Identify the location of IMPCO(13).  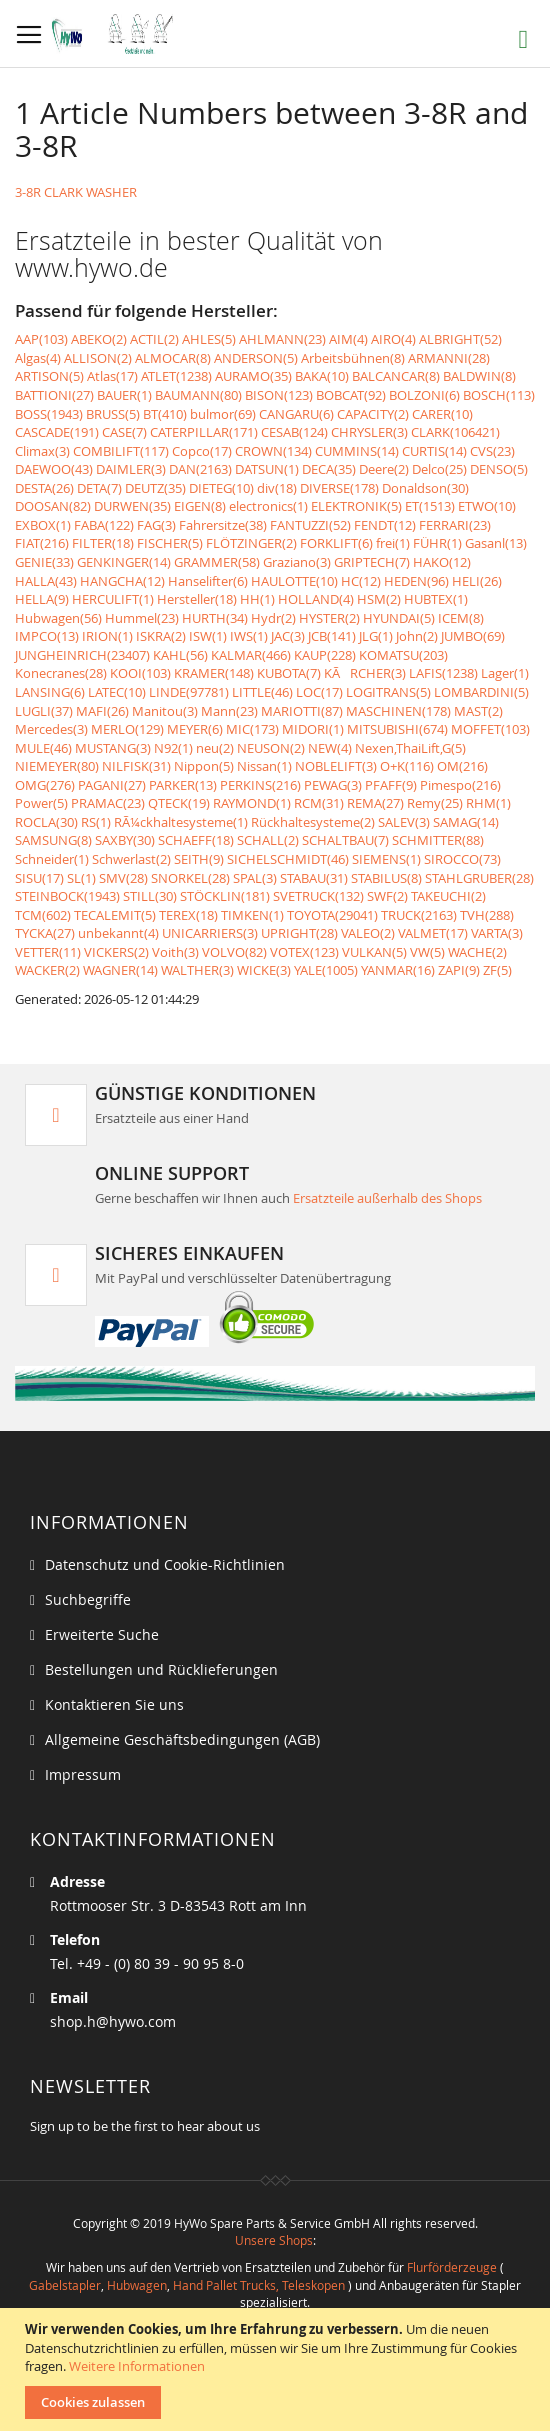
(47, 636).